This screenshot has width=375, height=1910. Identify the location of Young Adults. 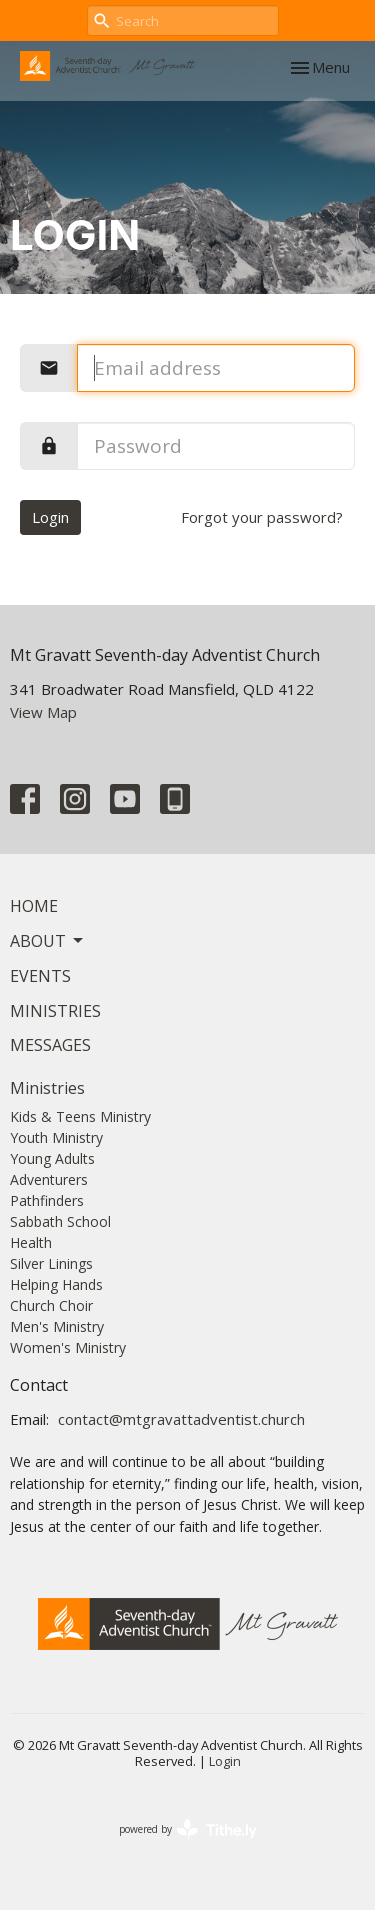
(52, 1158).